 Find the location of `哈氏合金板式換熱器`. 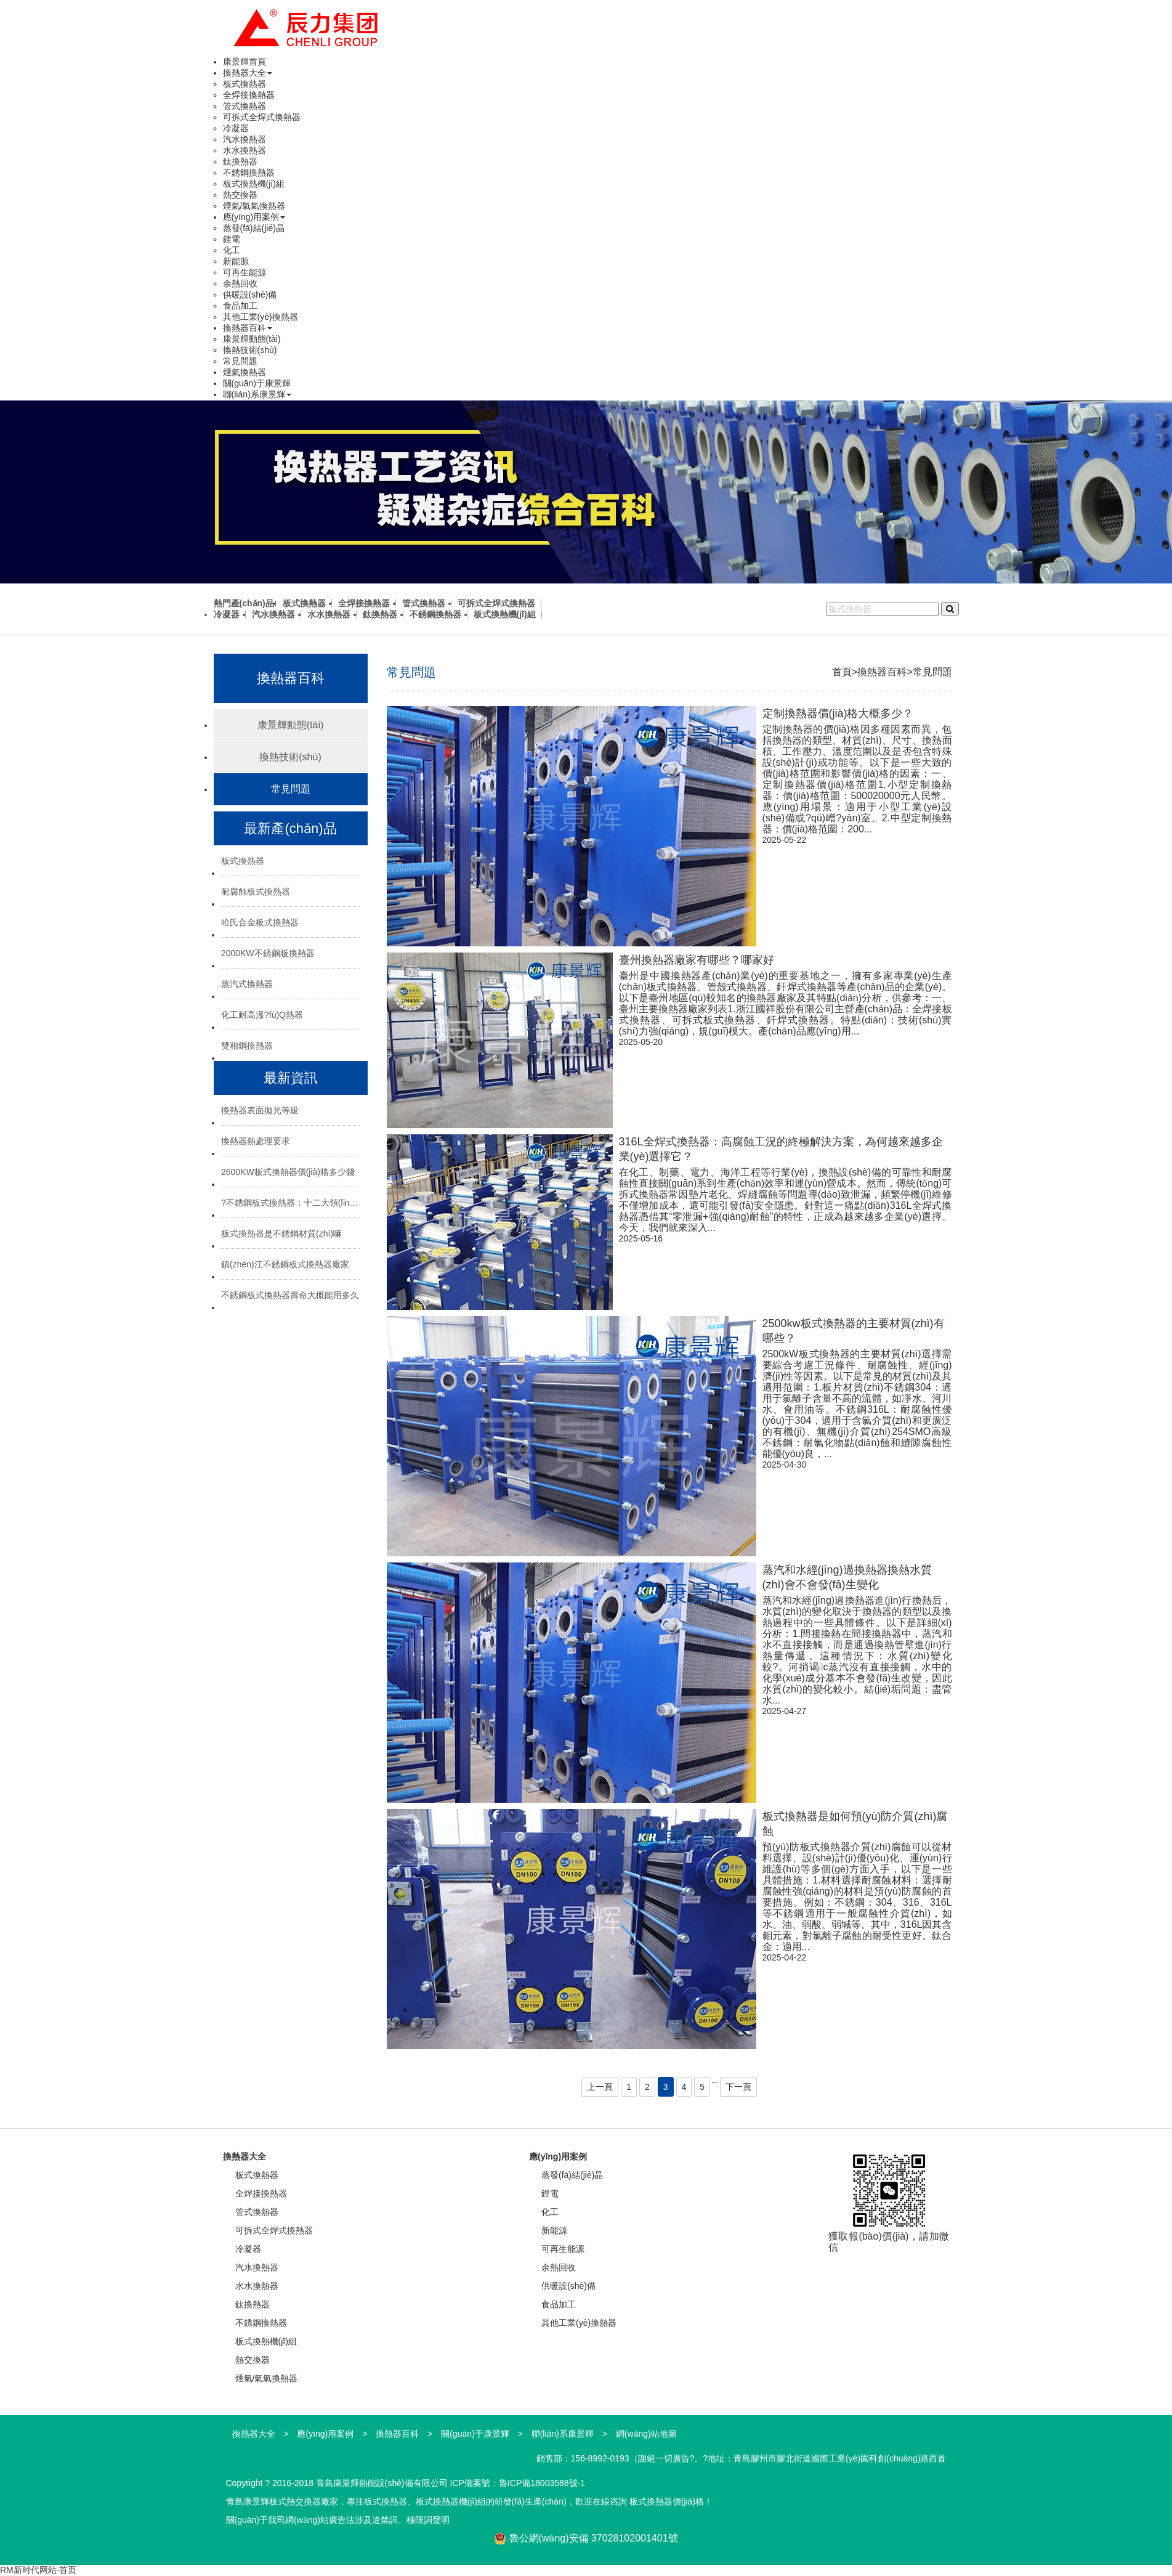

哈氏合金板式換熱器 is located at coordinates (260, 922).